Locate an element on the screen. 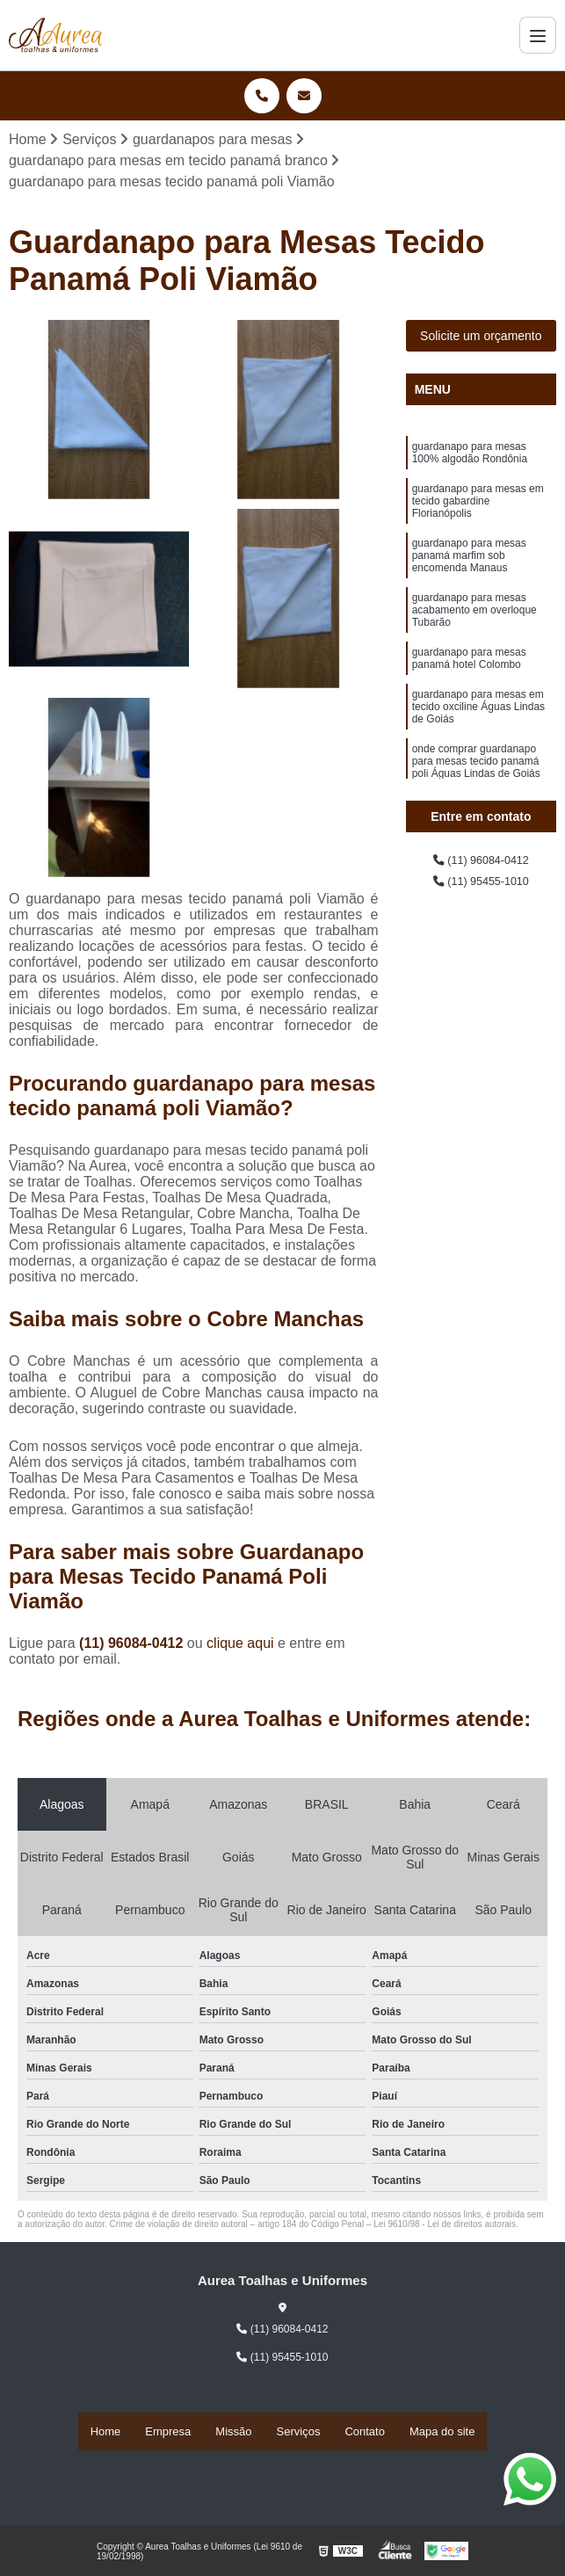  Home is located at coordinates (106, 2433).